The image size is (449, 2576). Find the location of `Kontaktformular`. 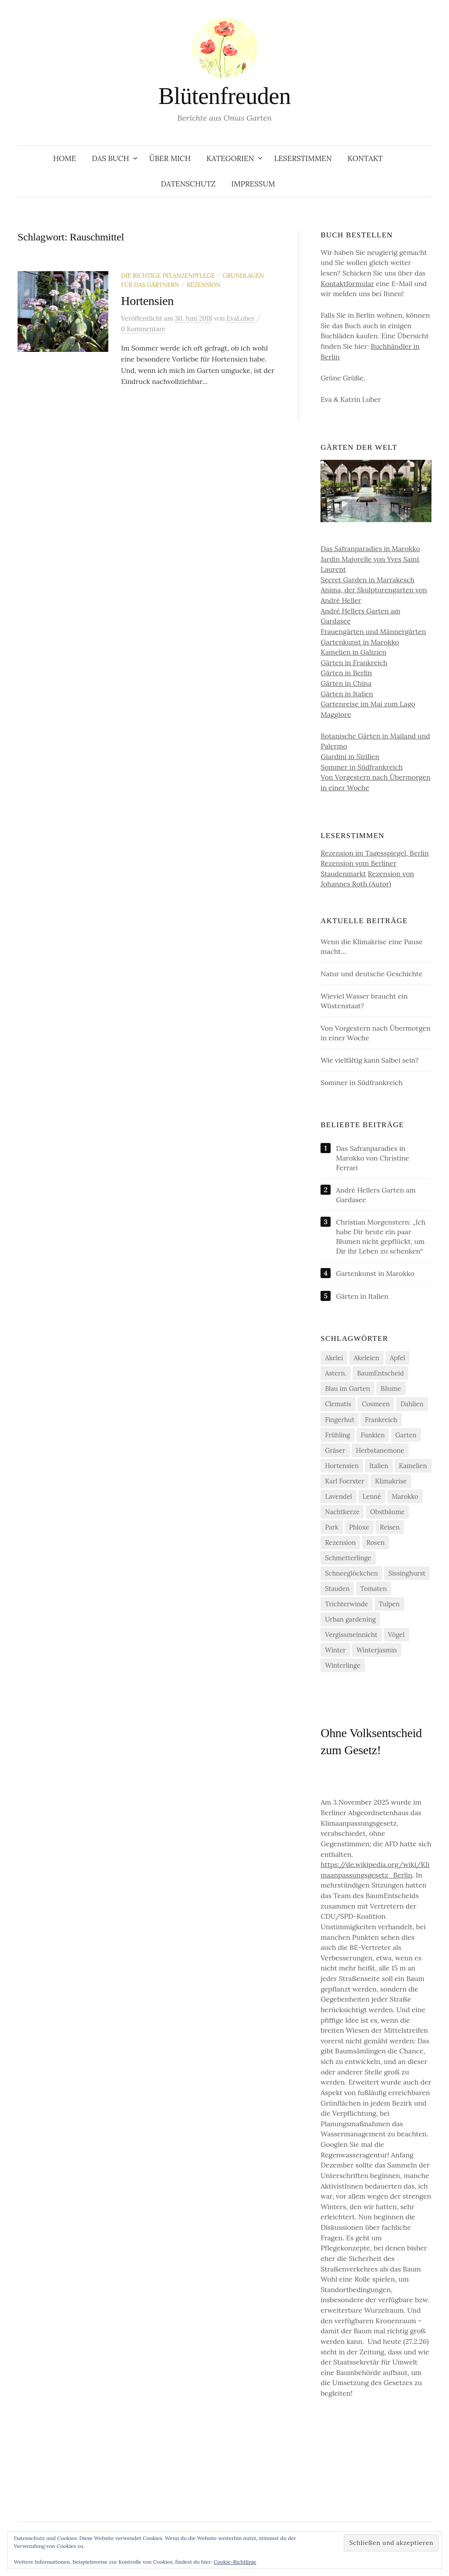

Kontaktformular is located at coordinates (347, 283).